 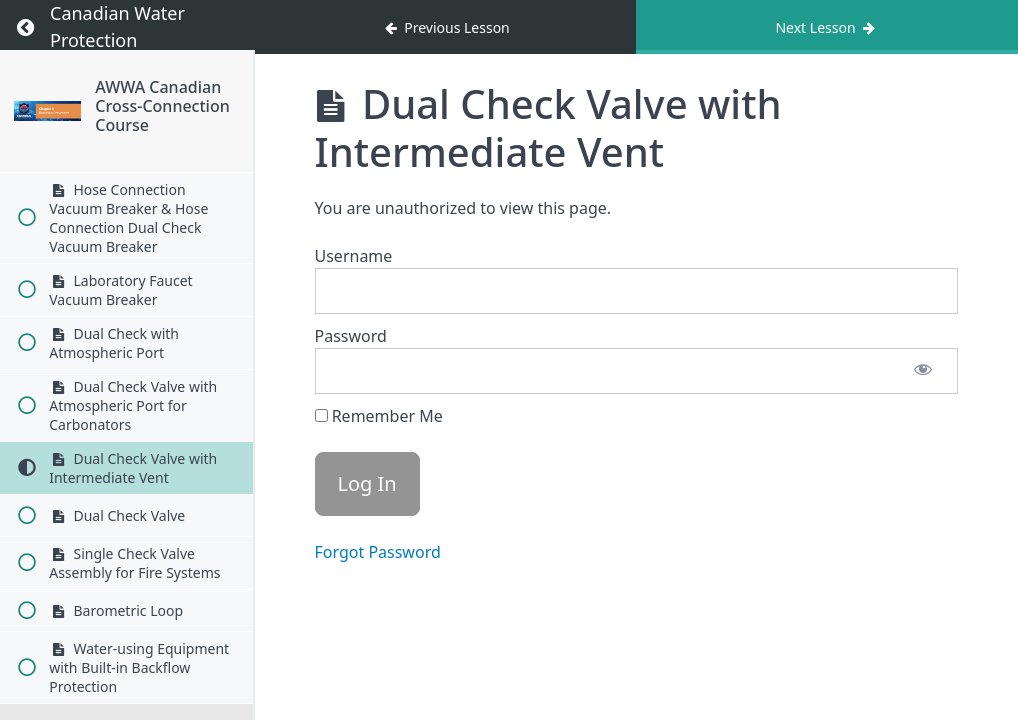 I want to click on AWWA Canadian Cross-Connection Course, so click(x=162, y=106).